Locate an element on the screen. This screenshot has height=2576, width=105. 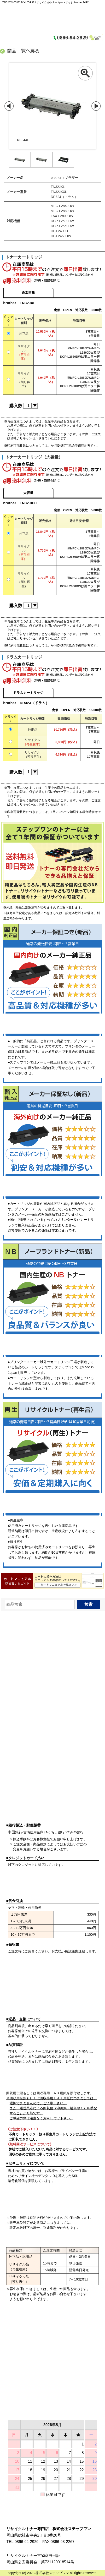
MITSUBISHI is located at coordinates (32, 1785).